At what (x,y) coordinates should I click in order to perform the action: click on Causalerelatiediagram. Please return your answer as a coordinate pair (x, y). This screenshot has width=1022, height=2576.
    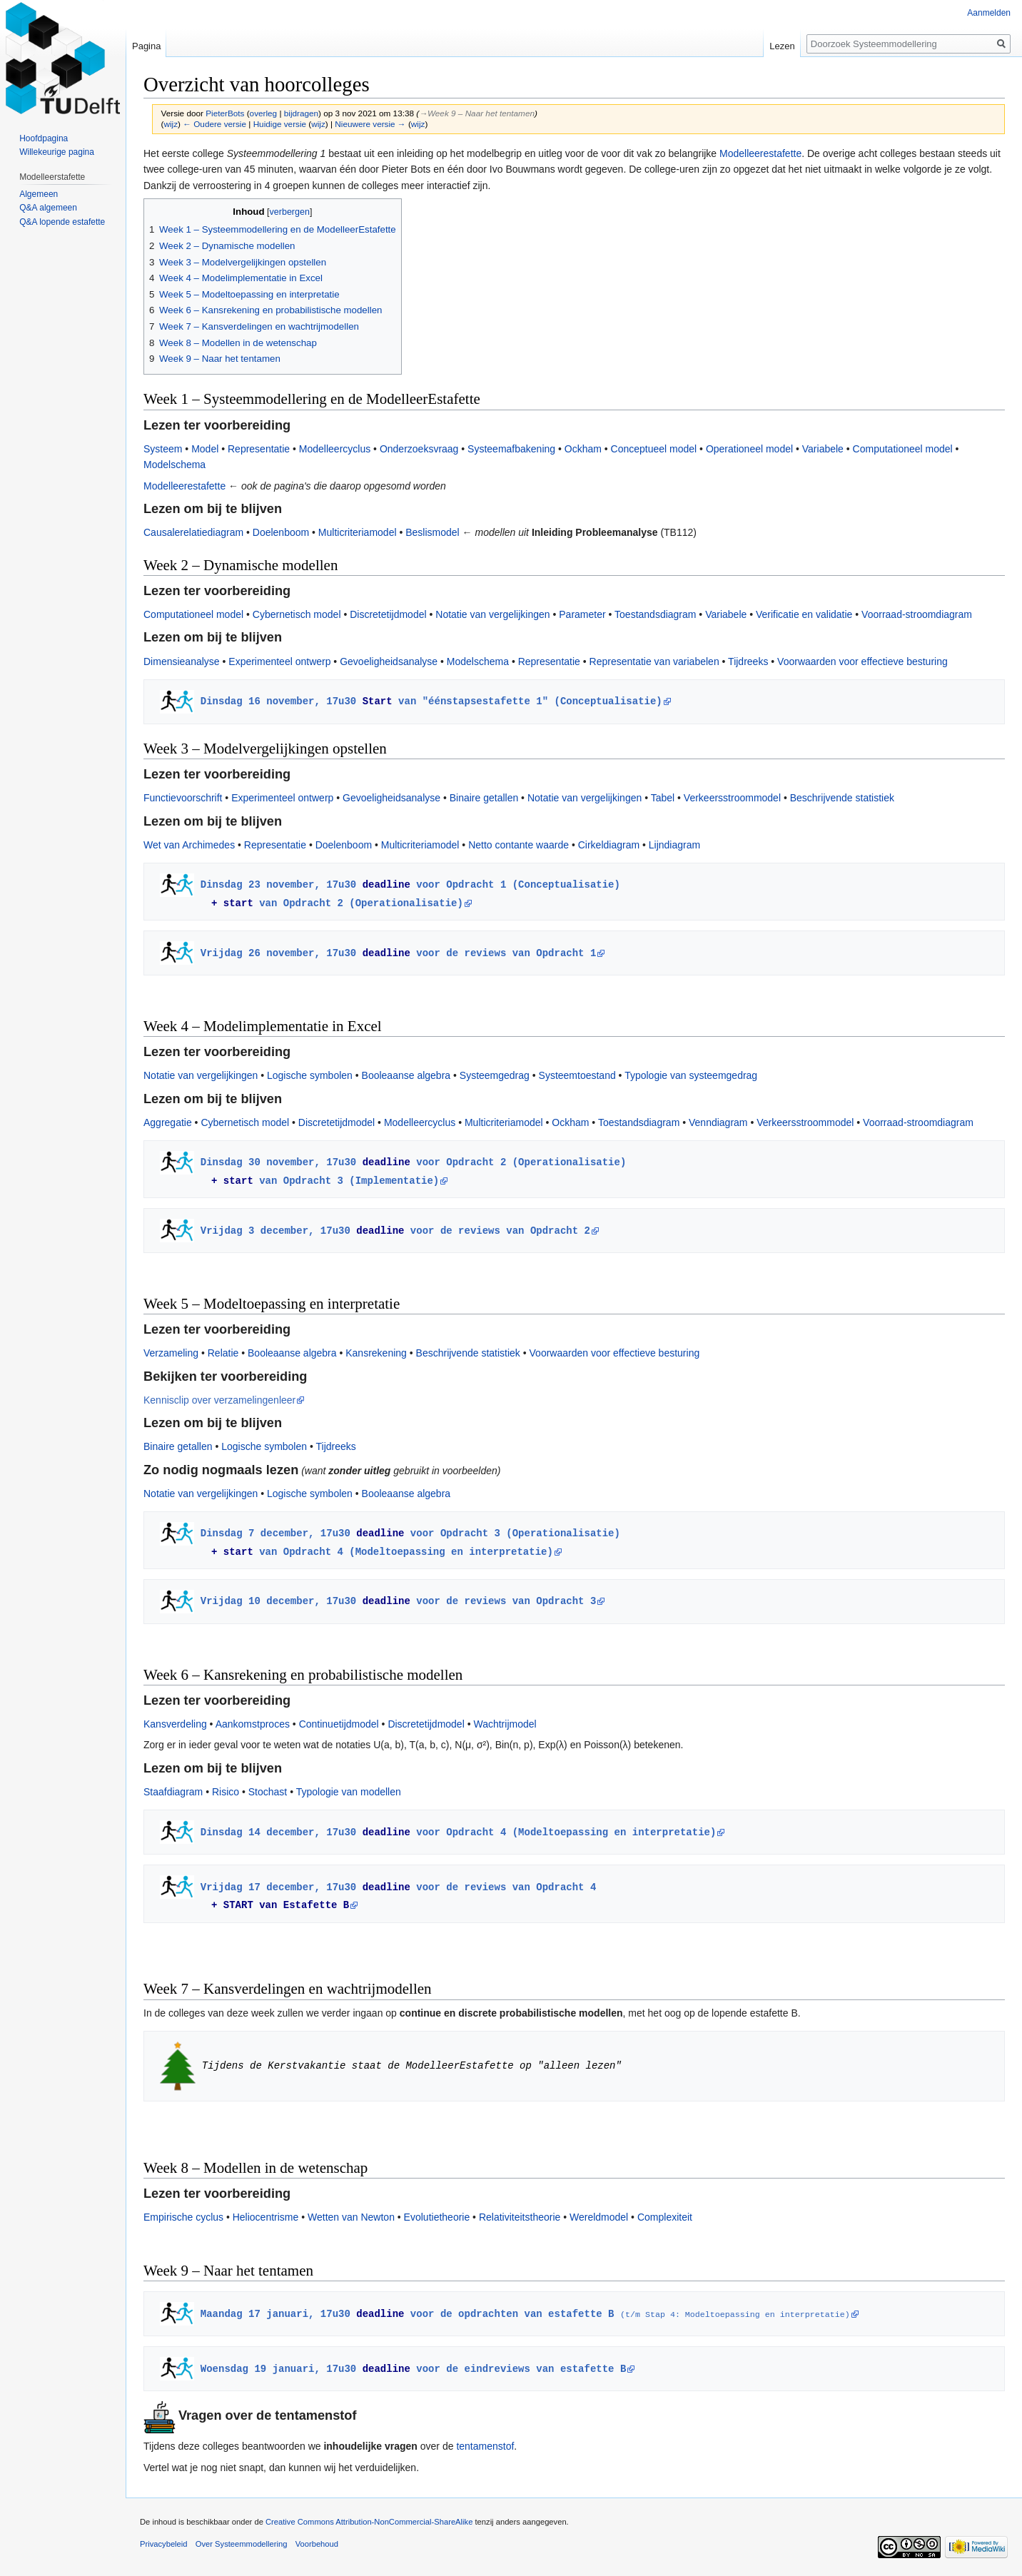
    Looking at the image, I should click on (193, 532).